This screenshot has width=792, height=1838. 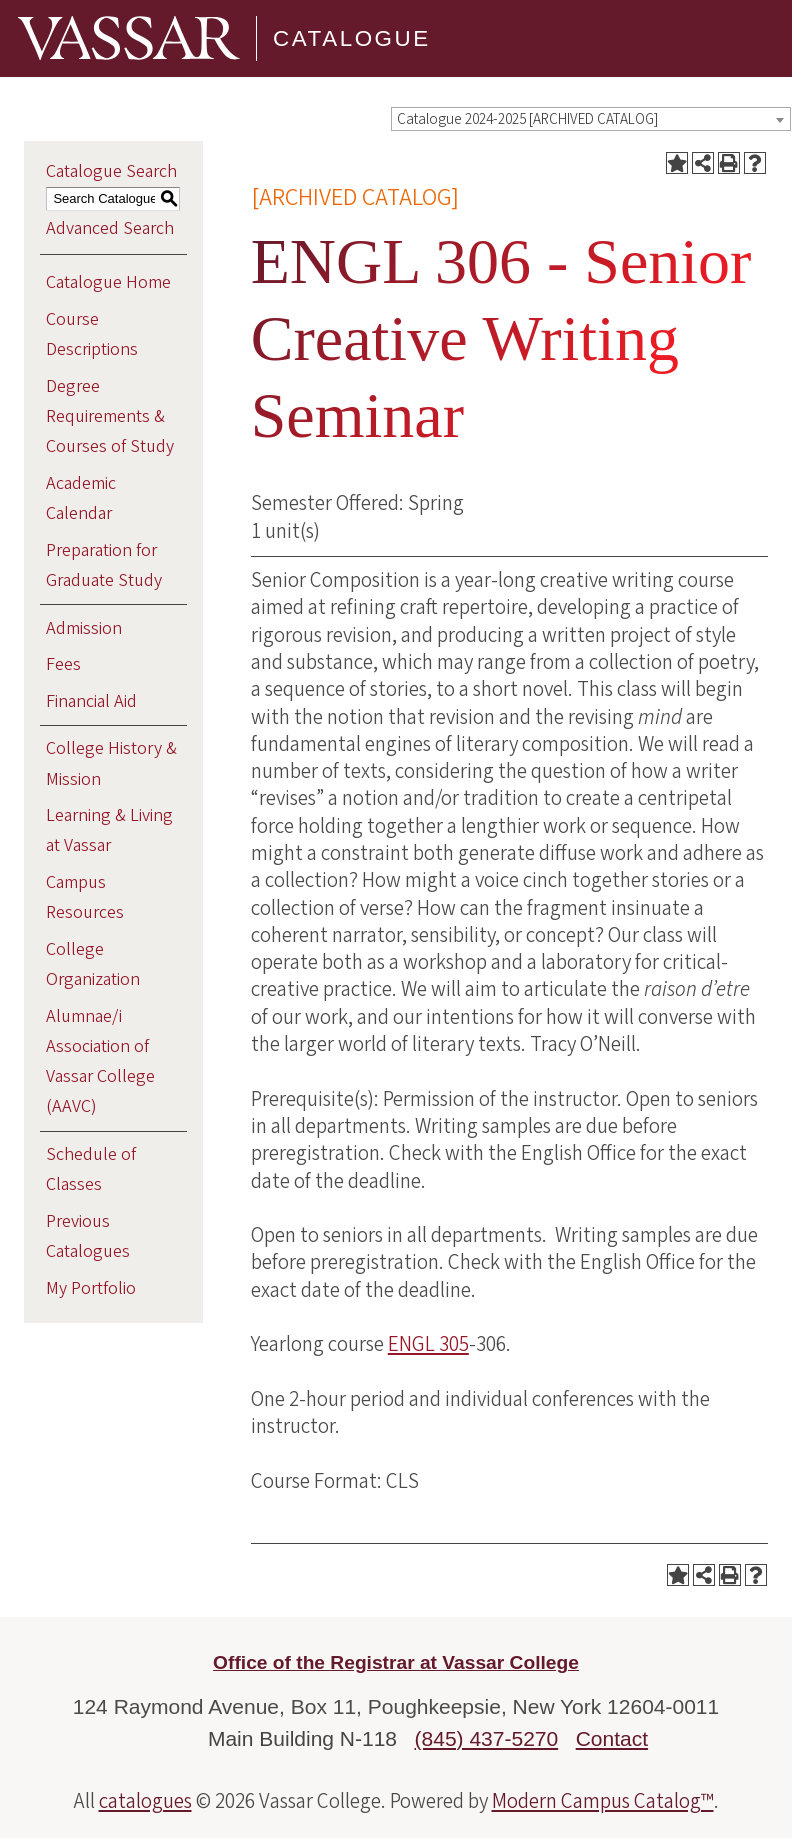 I want to click on Catalogue 2024-2025 [ARCHIVED CATALOG] [textbox], so click(x=527, y=119).